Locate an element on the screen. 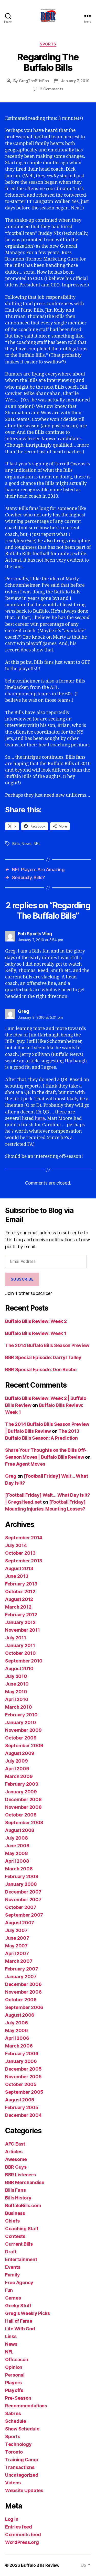 This screenshot has height=2576, width=96. Training Camp is located at coordinates (21, 2459).